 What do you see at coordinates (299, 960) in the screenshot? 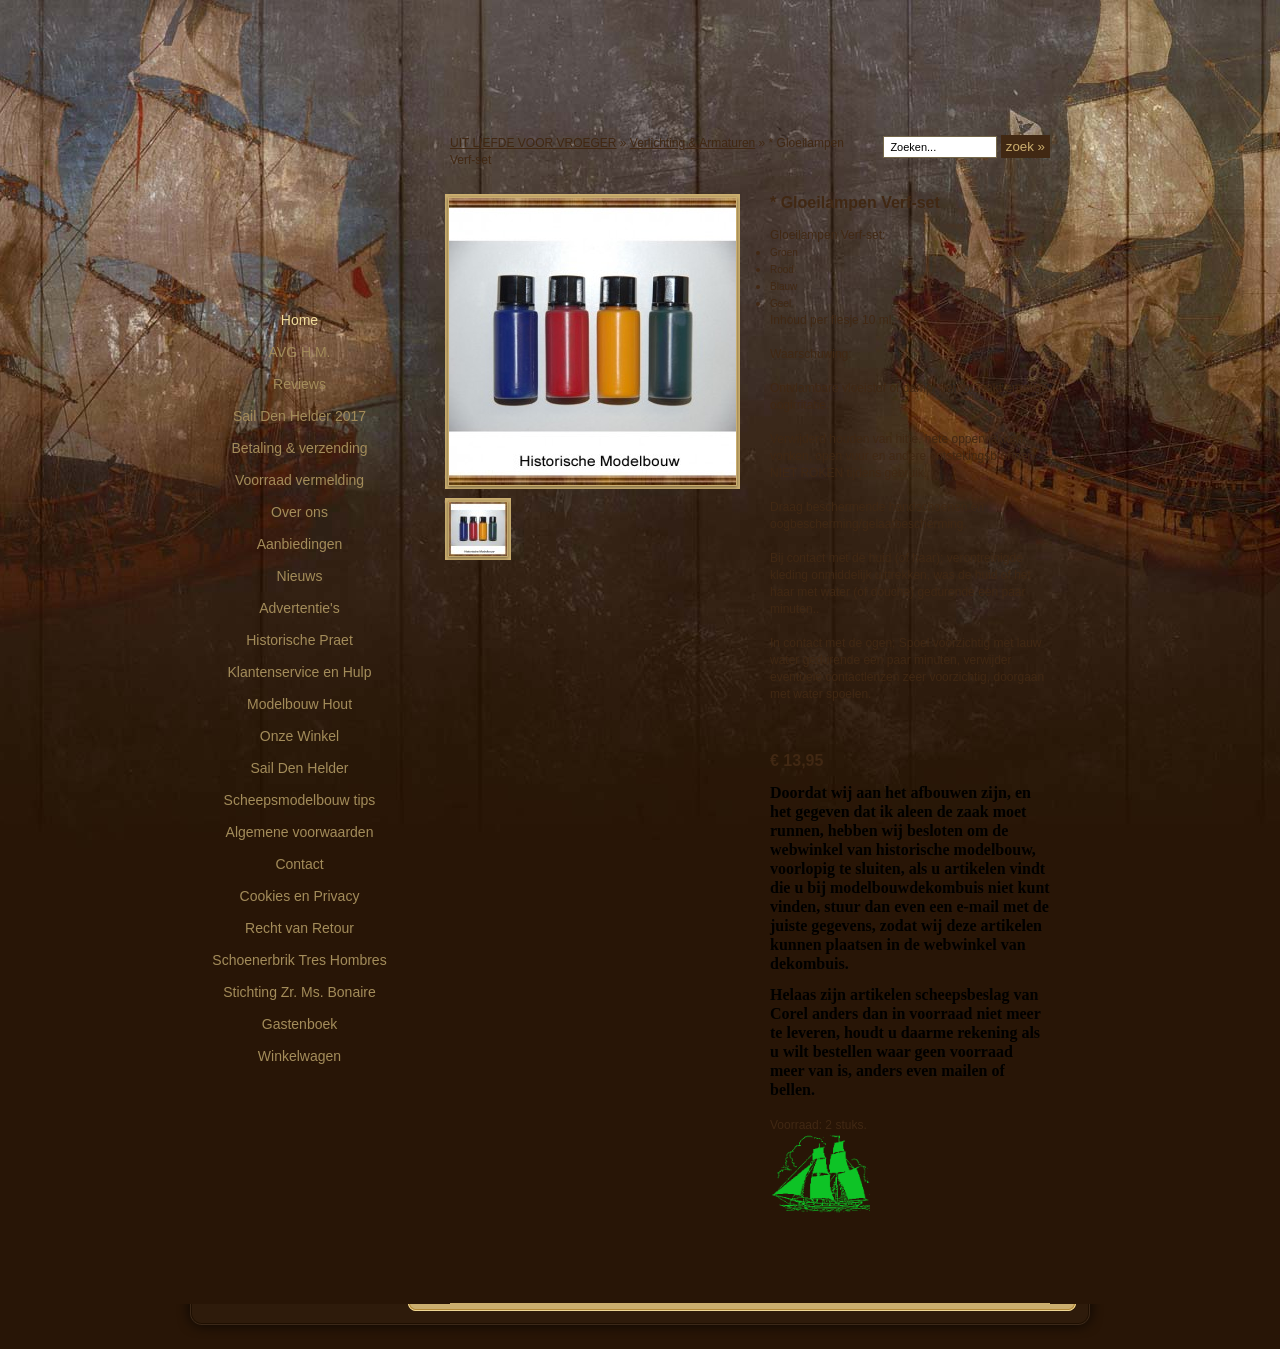
I see `Schoenerbrik Tres Hombres` at bounding box center [299, 960].